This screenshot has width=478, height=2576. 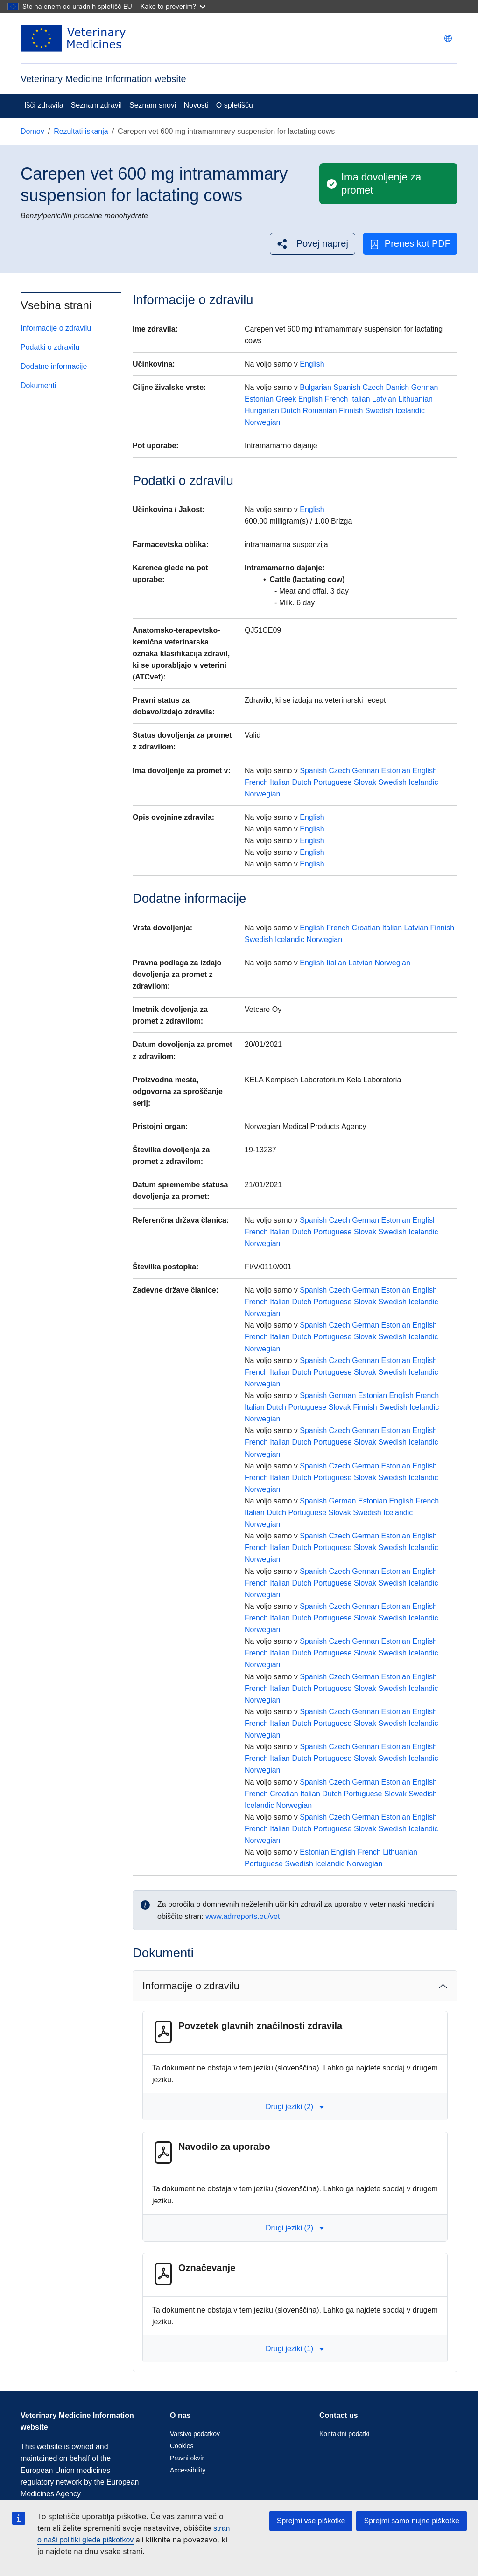 What do you see at coordinates (315, 387) in the screenshot?
I see `Bulgarian` at bounding box center [315, 387].